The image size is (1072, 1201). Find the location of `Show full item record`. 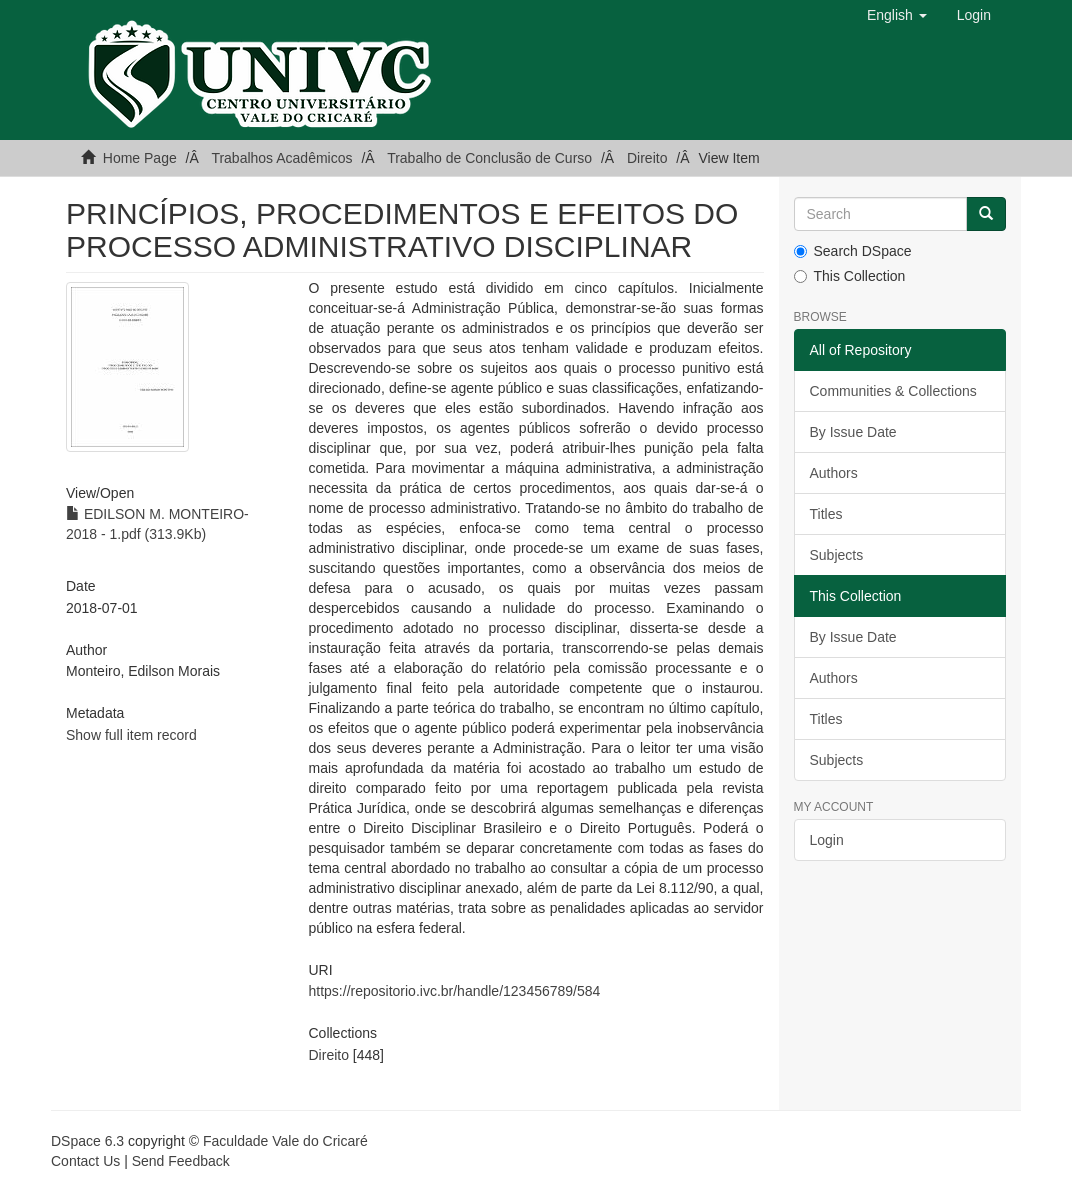

Show full item record is located at coordinates (131, 735).